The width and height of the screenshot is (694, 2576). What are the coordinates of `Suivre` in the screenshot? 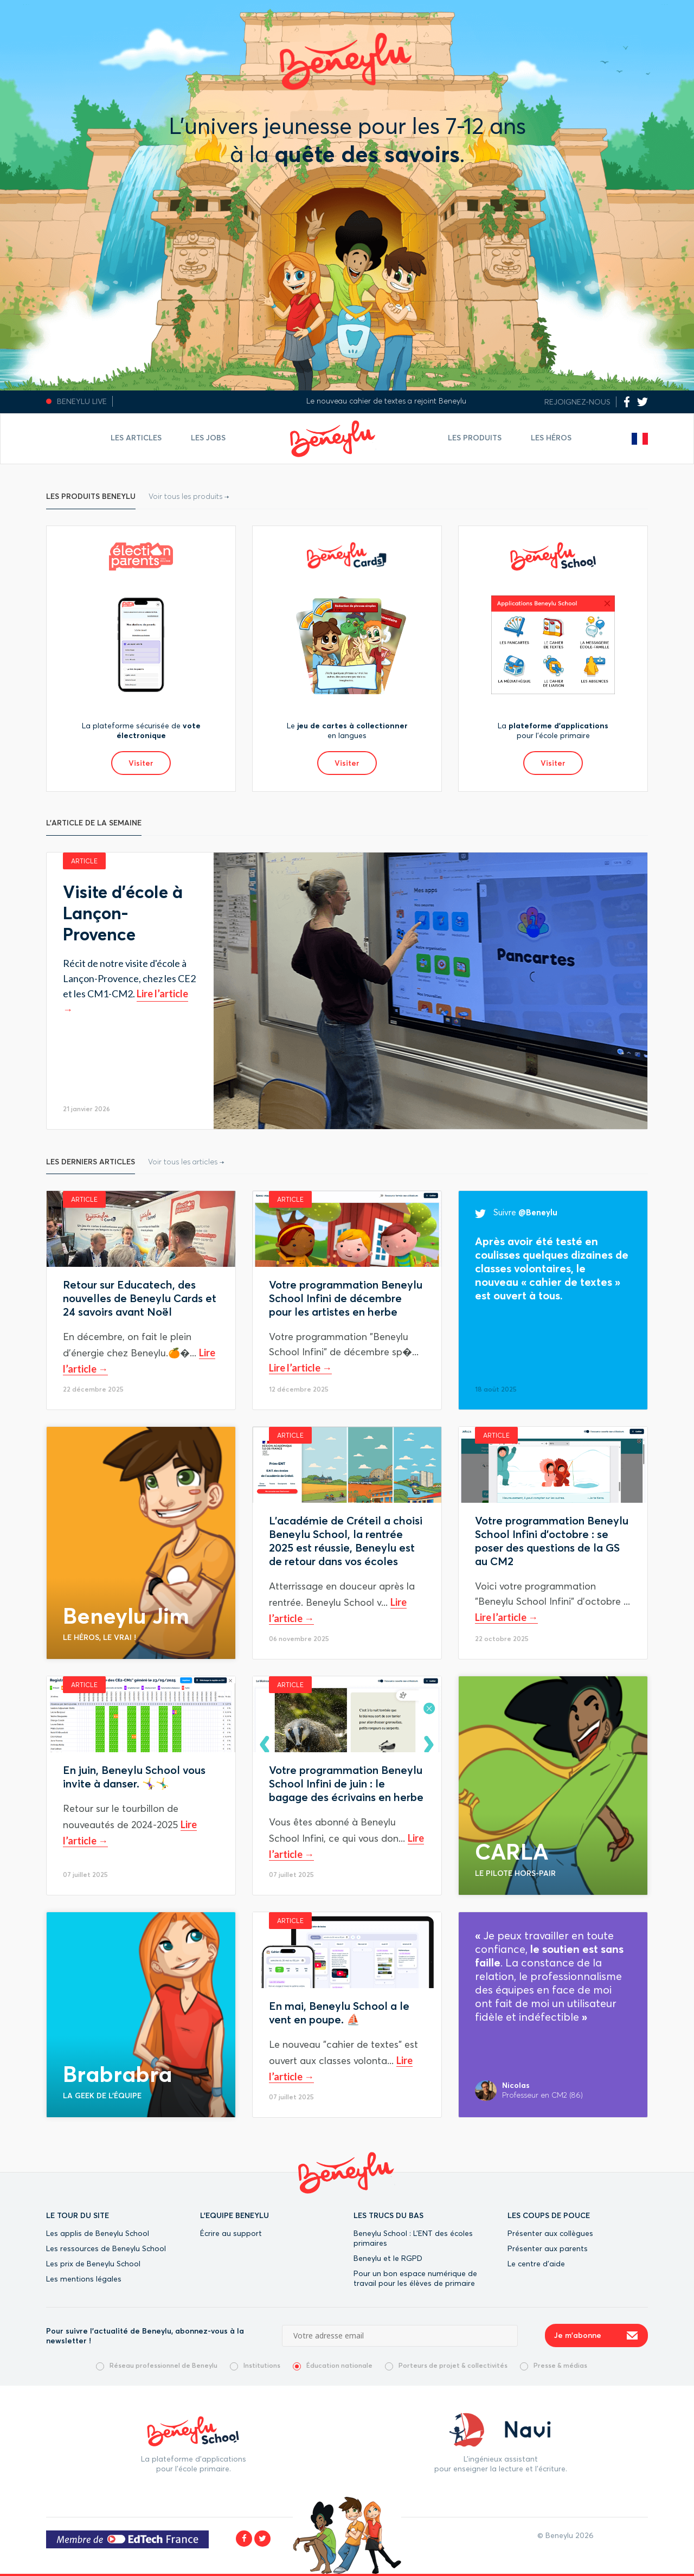 It's located at (516, 1212).